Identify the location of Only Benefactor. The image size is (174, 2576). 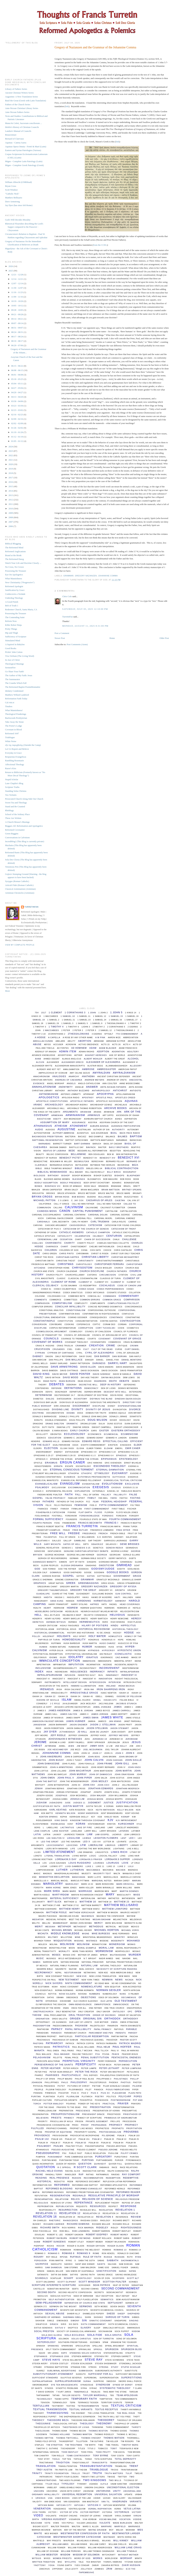
(66, 2012).